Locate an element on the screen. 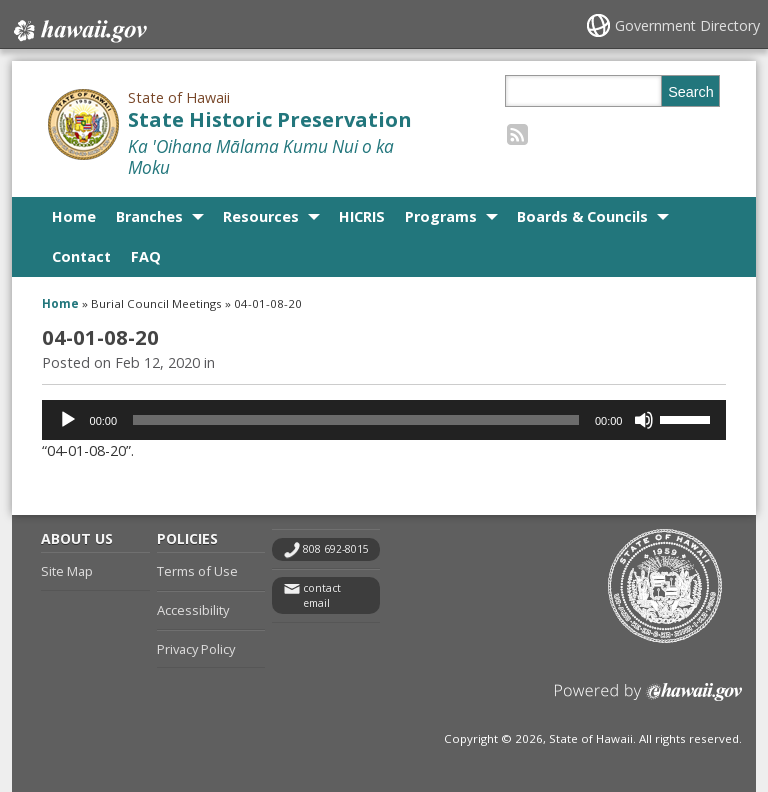 The height and width of the screenshot is (792, 768). Accessibility is located at coordinates (193, 610).